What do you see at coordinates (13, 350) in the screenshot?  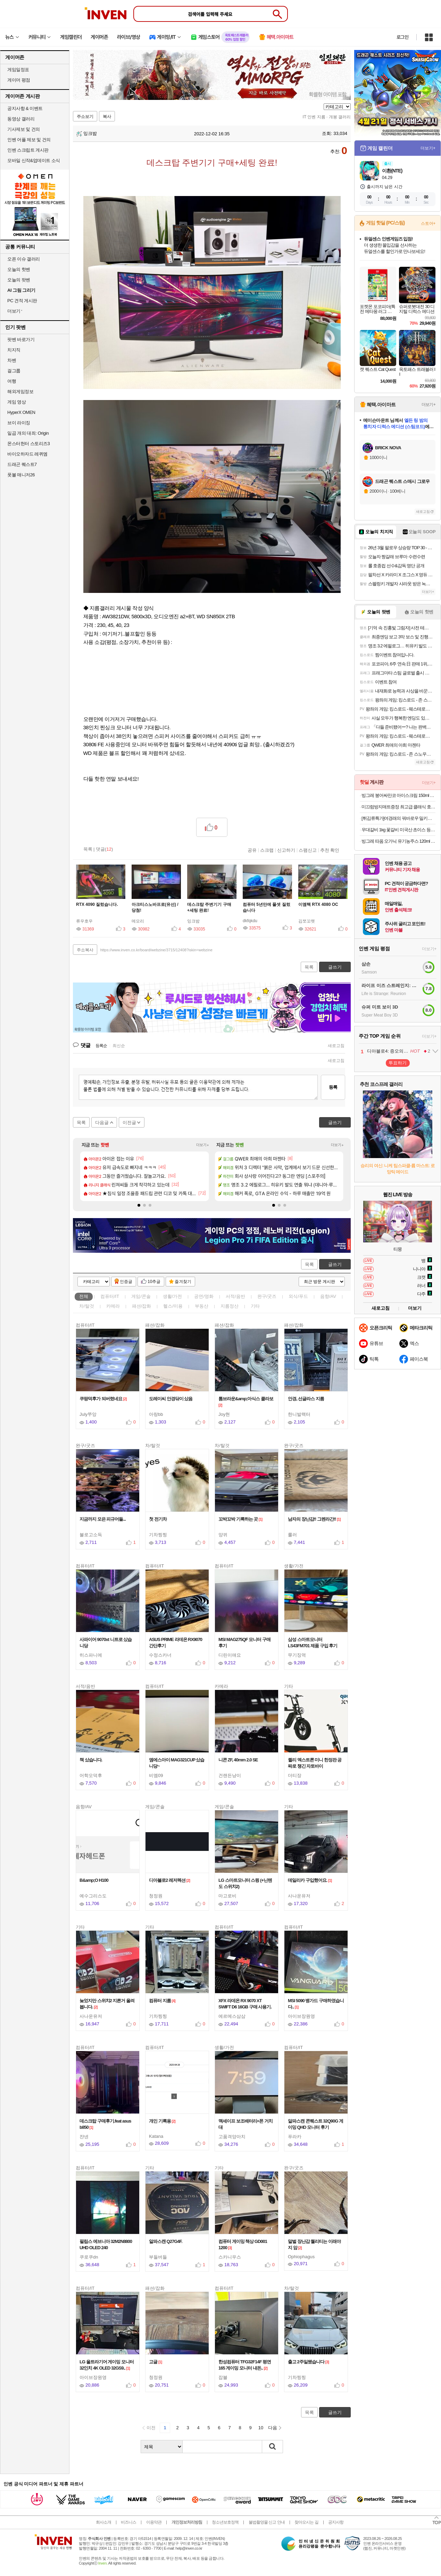 I see `치지직` at bounding box center [13, 350].